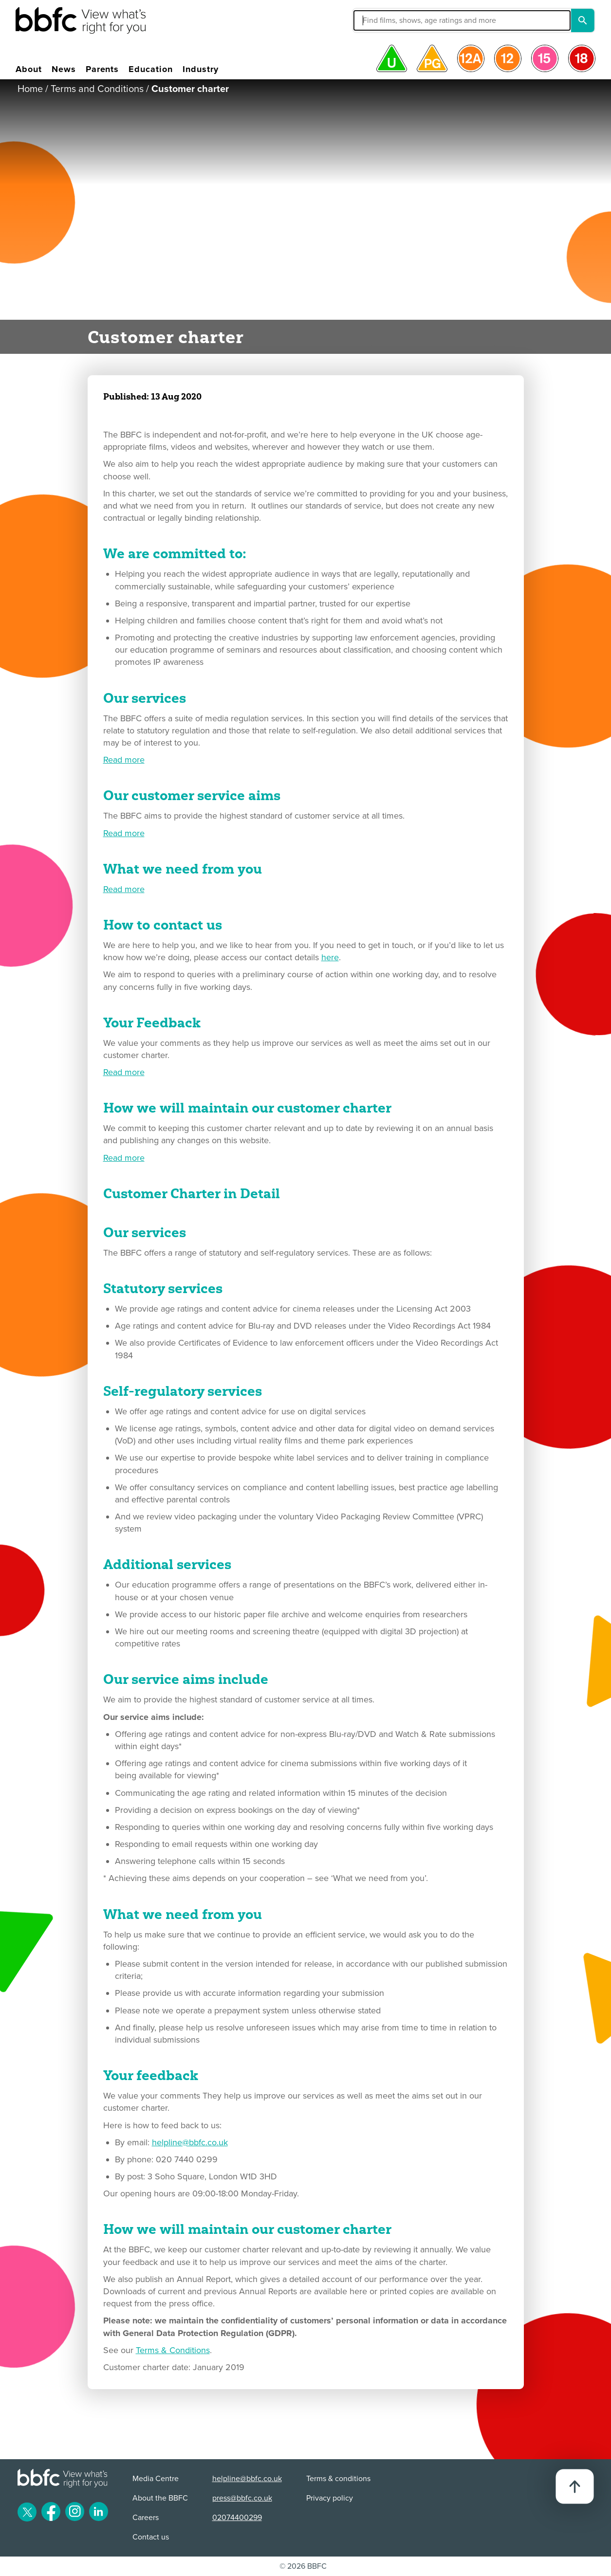 The width and height of the screenshot is (611, 2576). Describe the element at coordinates (242, 2498) in the screenshot. I see `press@bbfc.co.uk` at that location.